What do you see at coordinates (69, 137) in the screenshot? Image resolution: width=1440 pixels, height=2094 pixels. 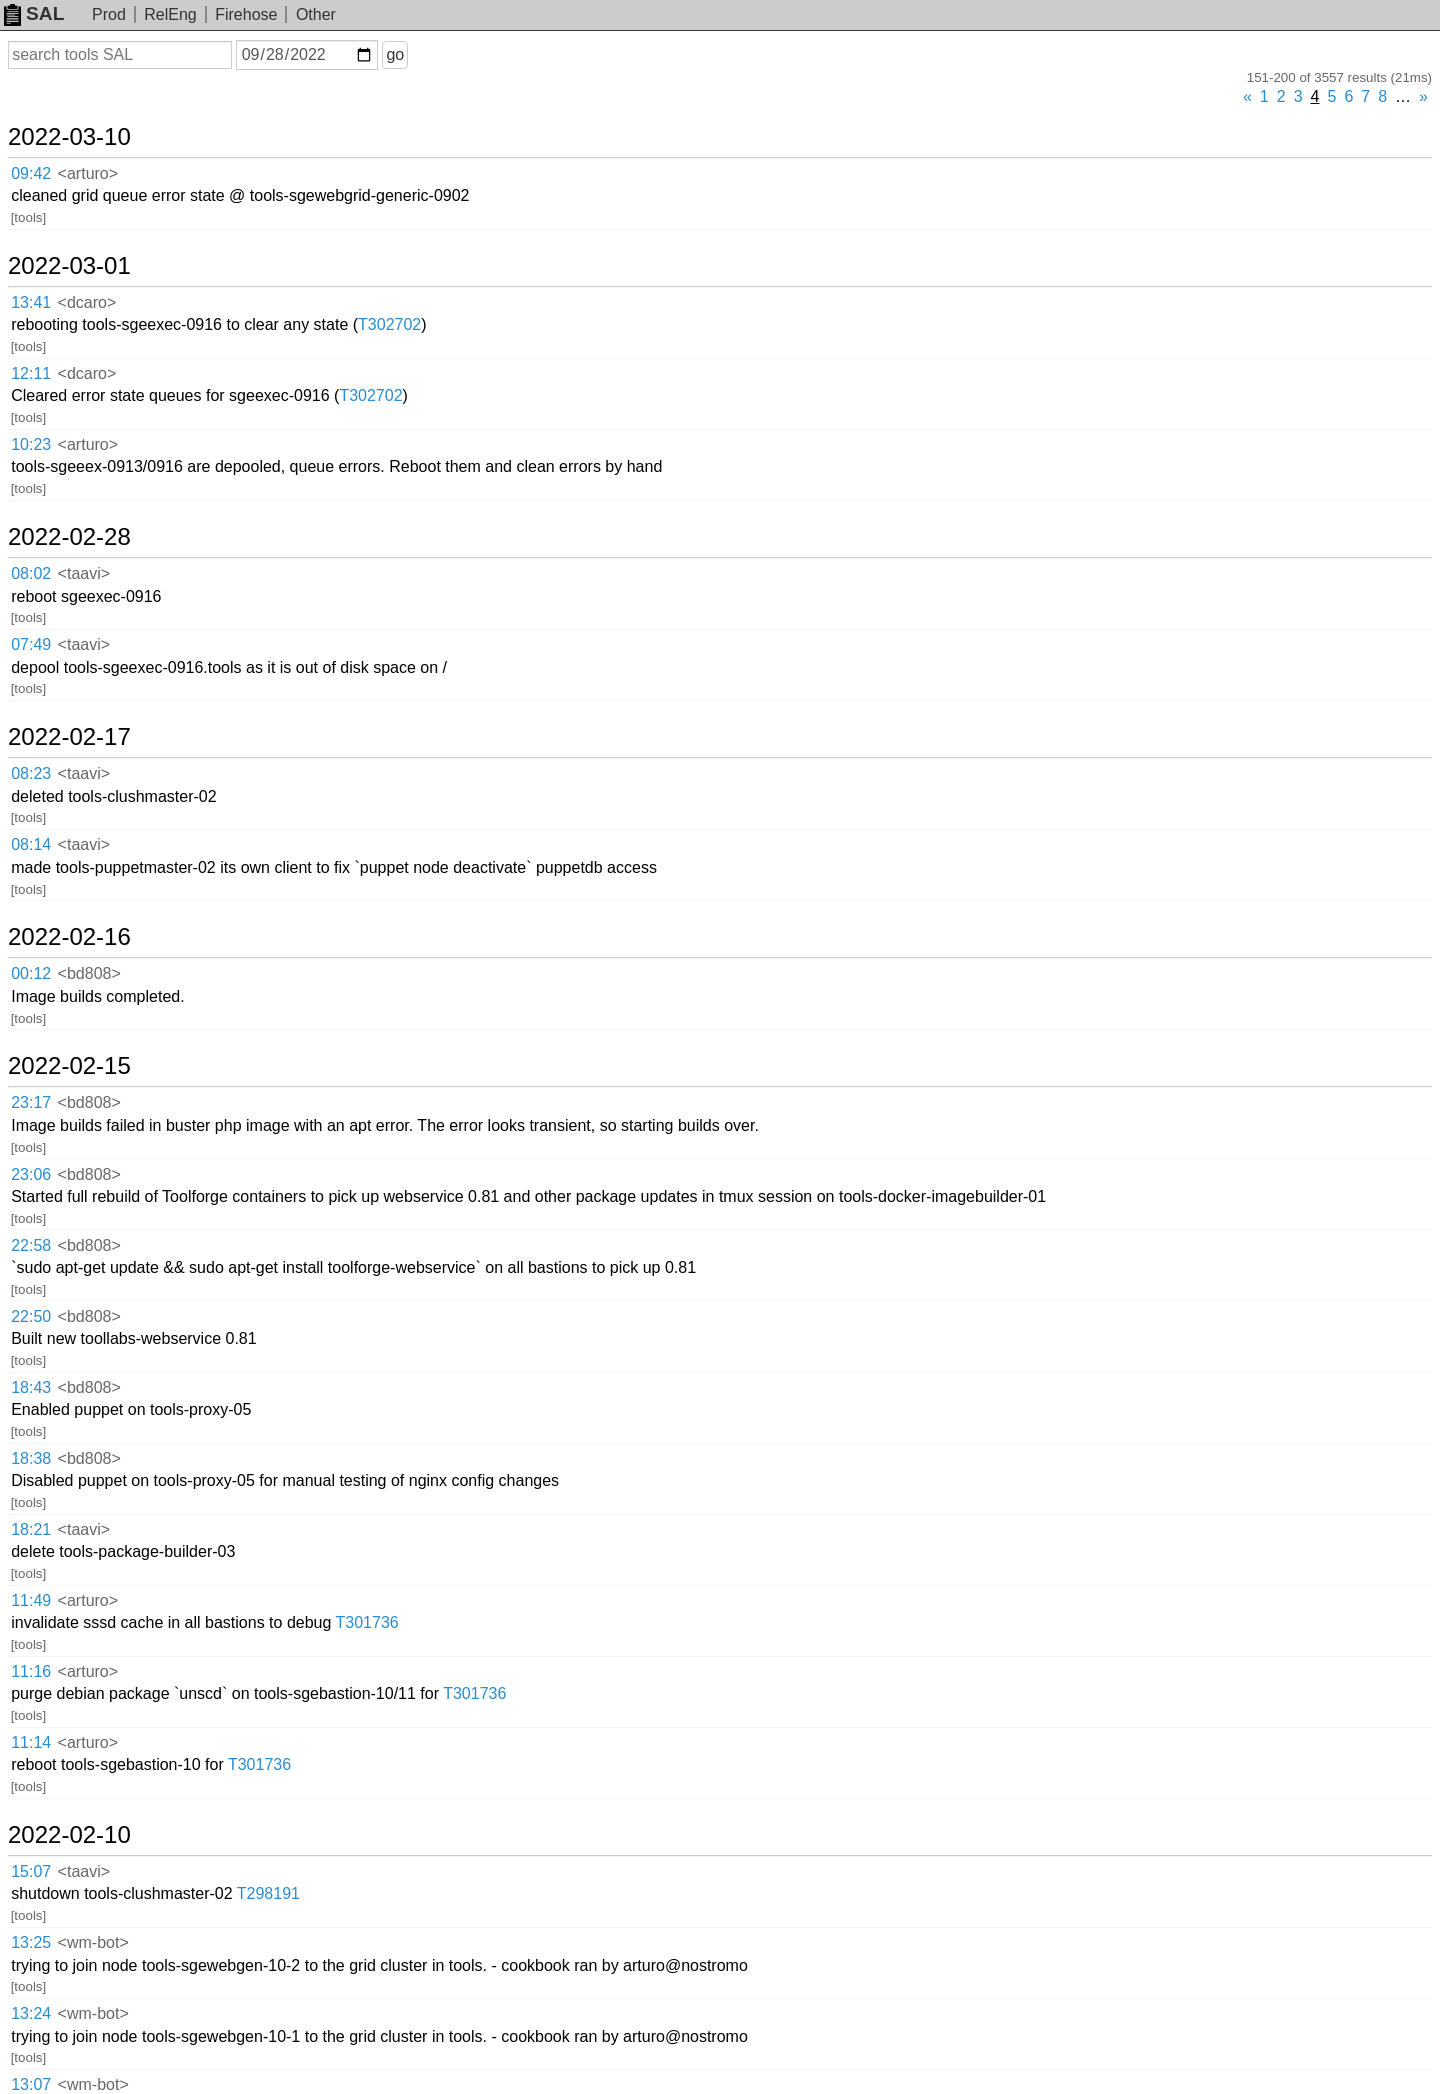 I see `2022-03-10` at bounding box center [69, 137].